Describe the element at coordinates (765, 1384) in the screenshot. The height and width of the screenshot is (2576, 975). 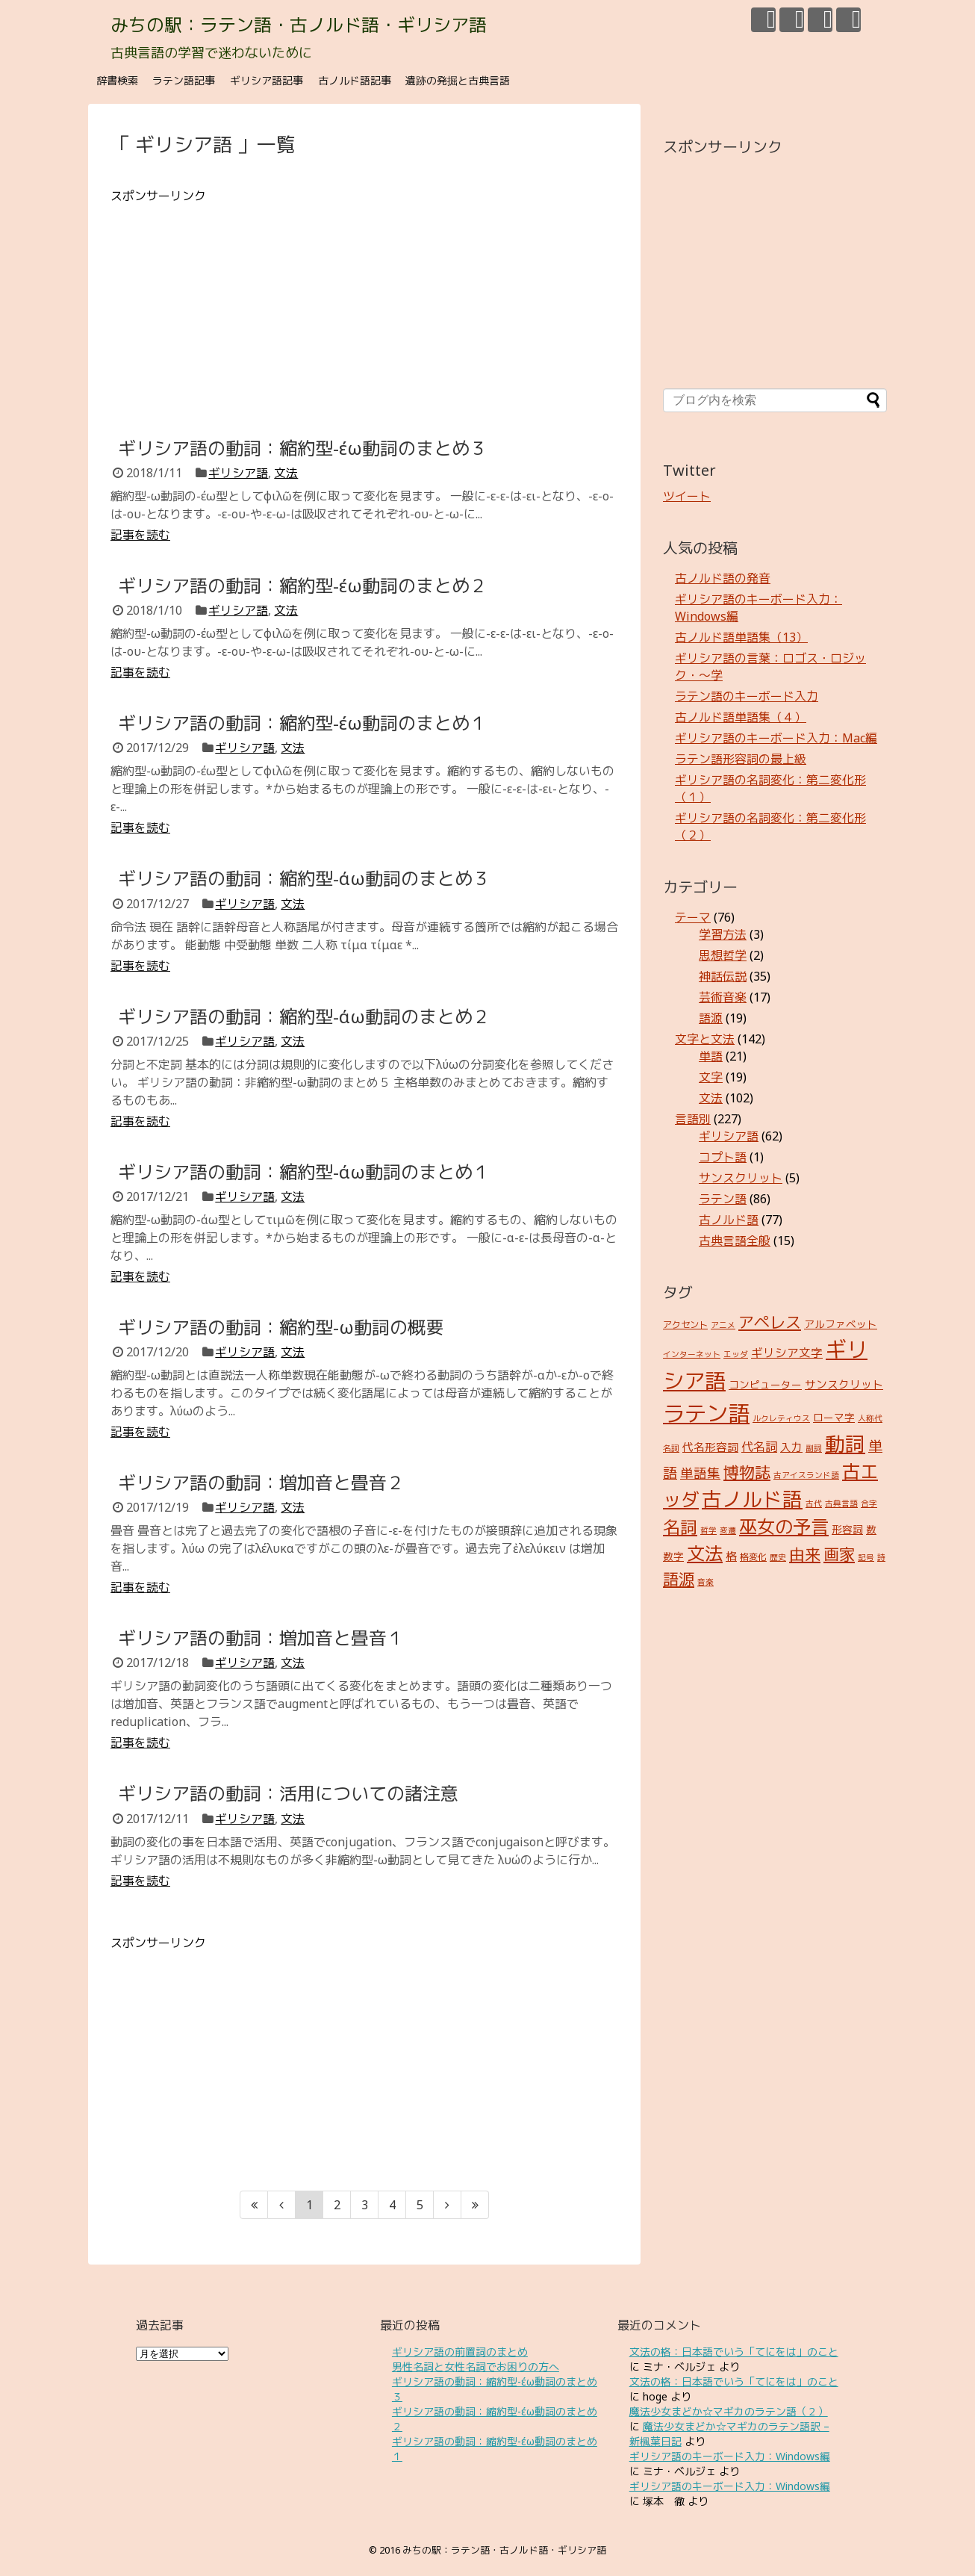
I see `コンピューター [コンピューター (4個の項目)]` at that location.